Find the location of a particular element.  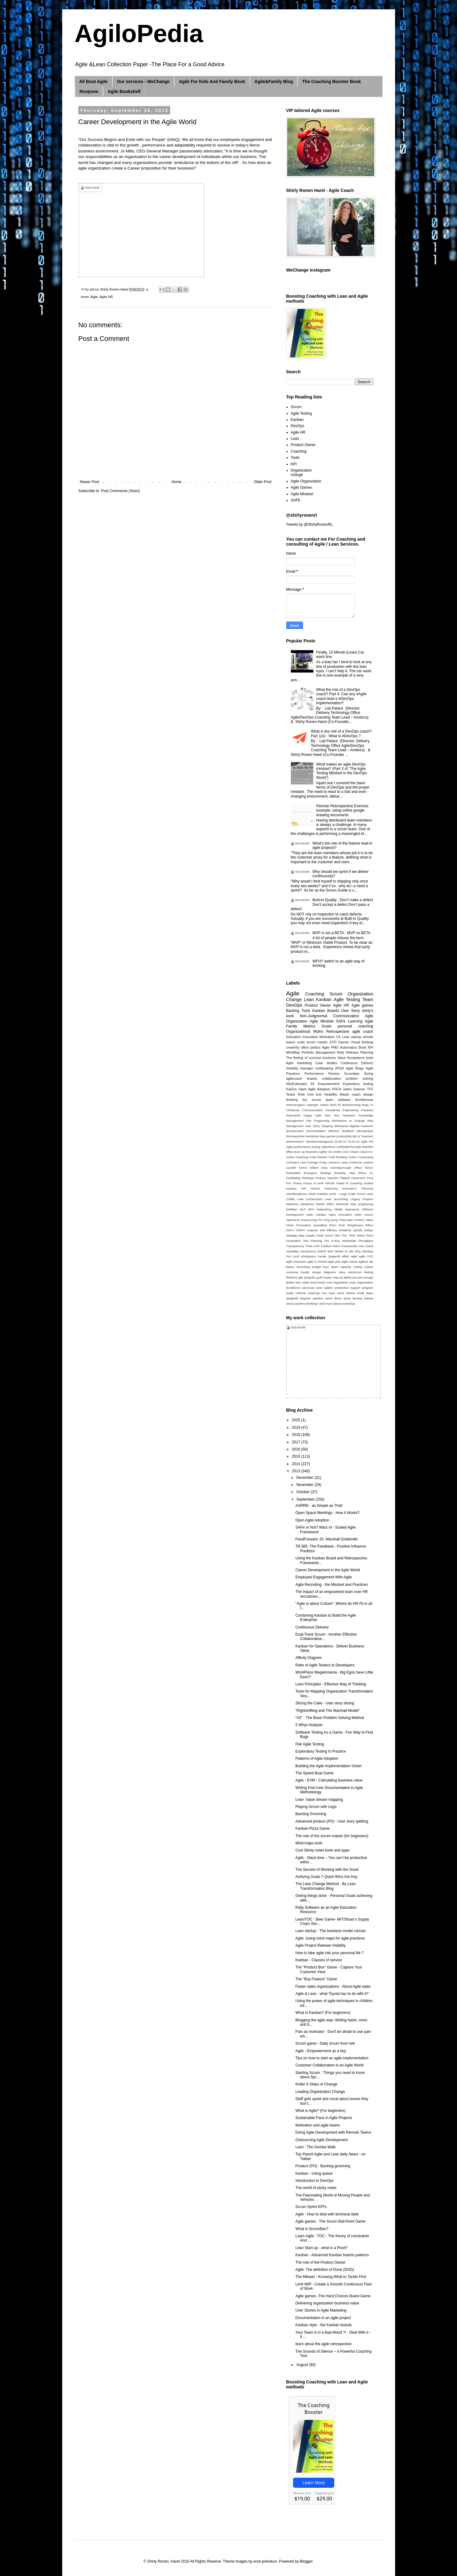

October is located at coordinates (303, 1492).